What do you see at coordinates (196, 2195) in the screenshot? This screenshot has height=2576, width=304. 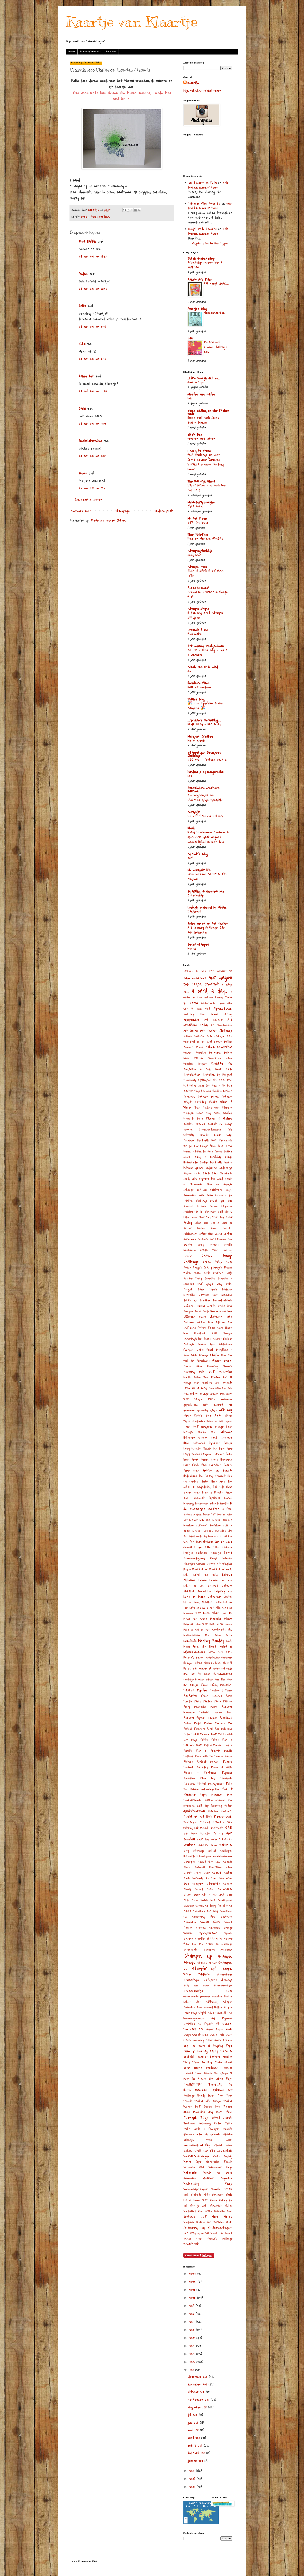 I see `Wetlands` at bounding box center [196, 2195].